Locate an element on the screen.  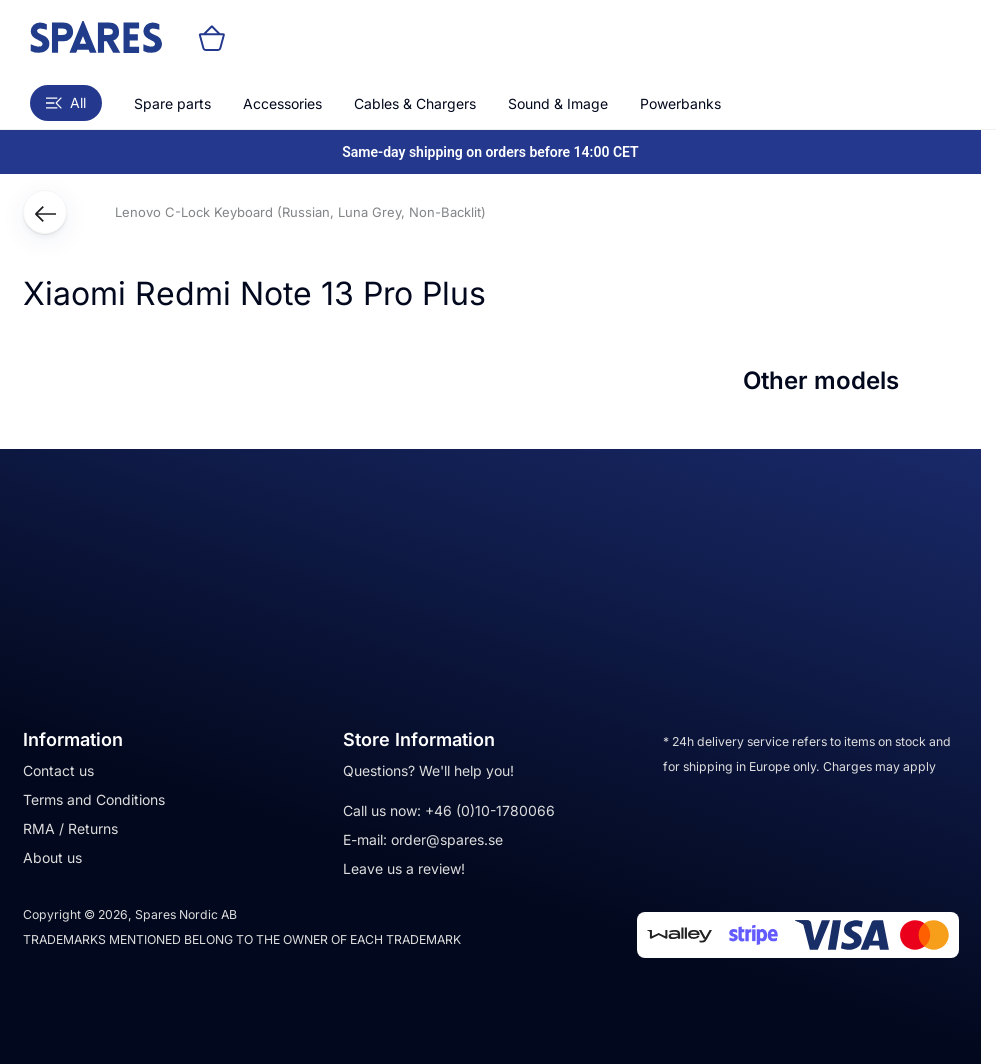
Sound & Image is located at coordinates (558, 103).